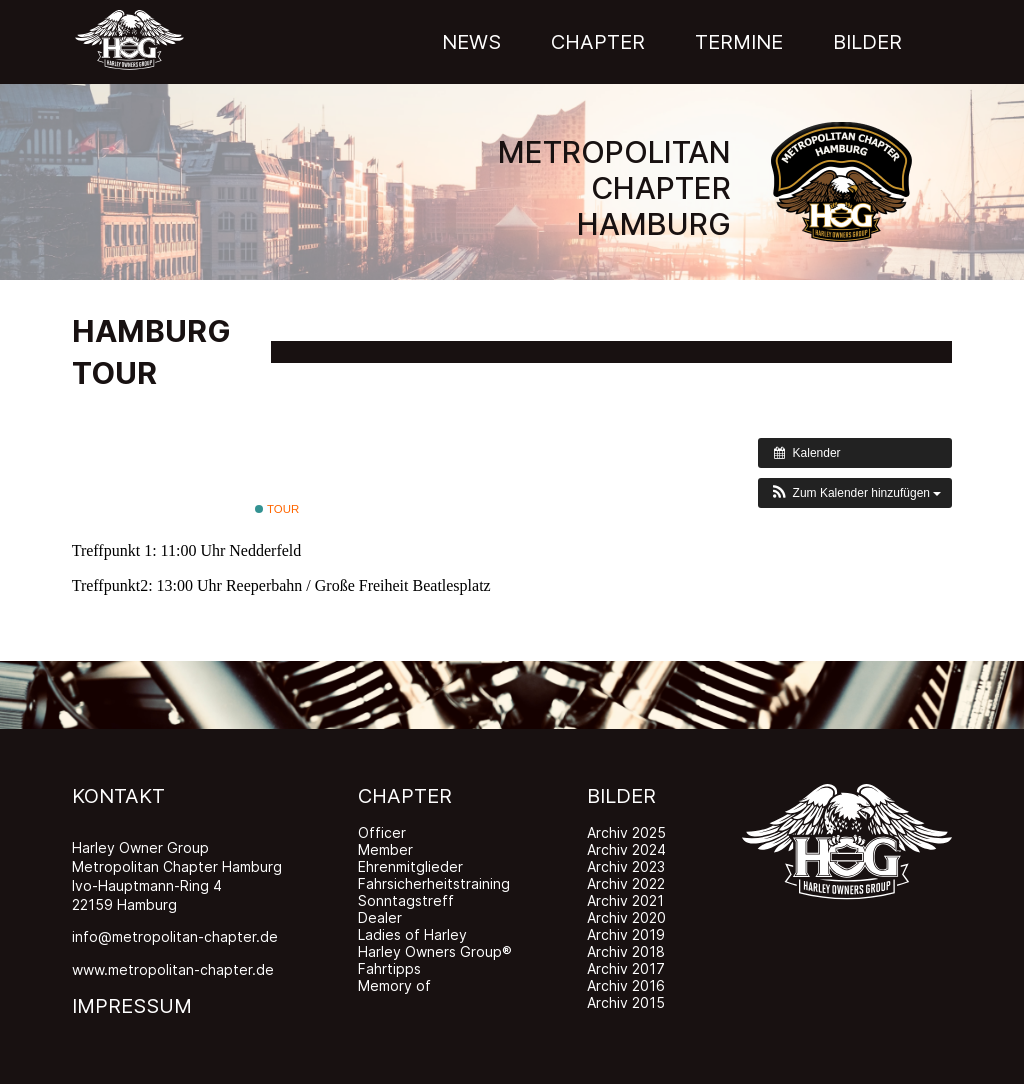 The image size is (1024, 1084). I want to click on Archiv 2024, so click(626, 849).